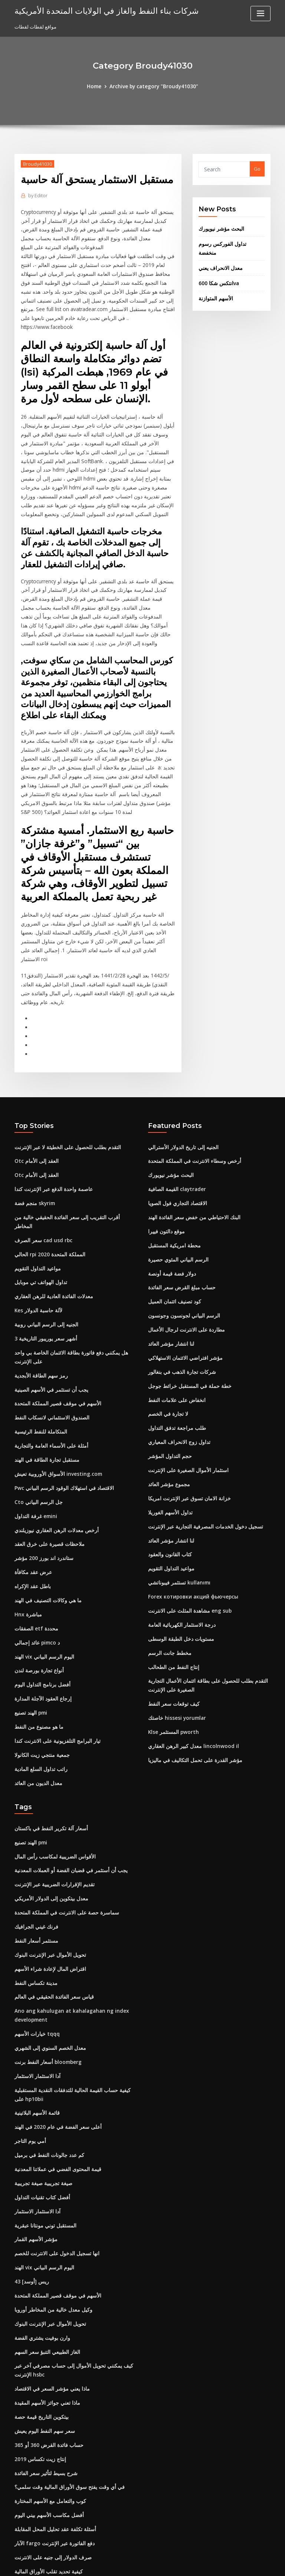 The width and height of the screenshot is (285, 2576). I want to click on تستثمر فيبوناتشي kullanımı, so click(177, 1517).